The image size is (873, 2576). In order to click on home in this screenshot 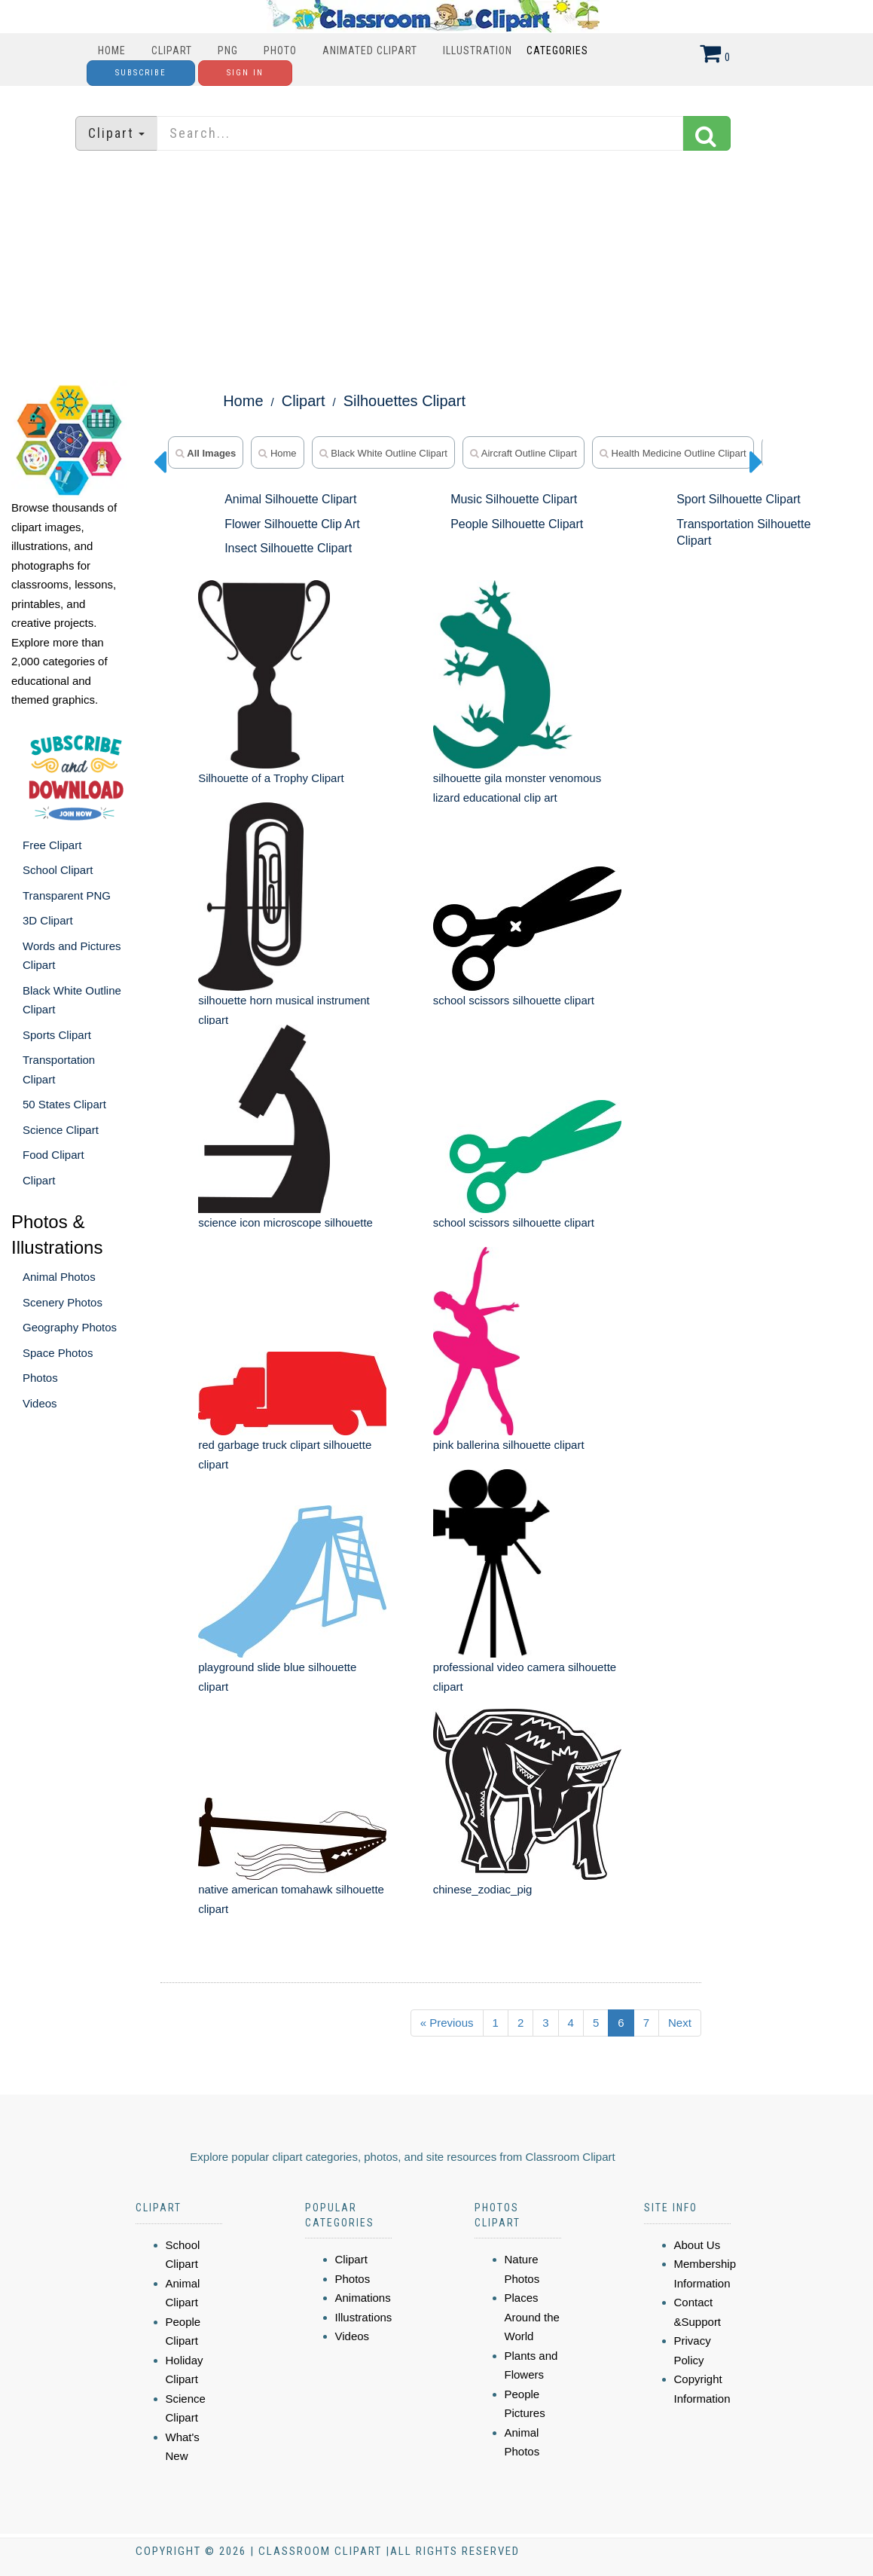, I will do `click(277, 453)`.